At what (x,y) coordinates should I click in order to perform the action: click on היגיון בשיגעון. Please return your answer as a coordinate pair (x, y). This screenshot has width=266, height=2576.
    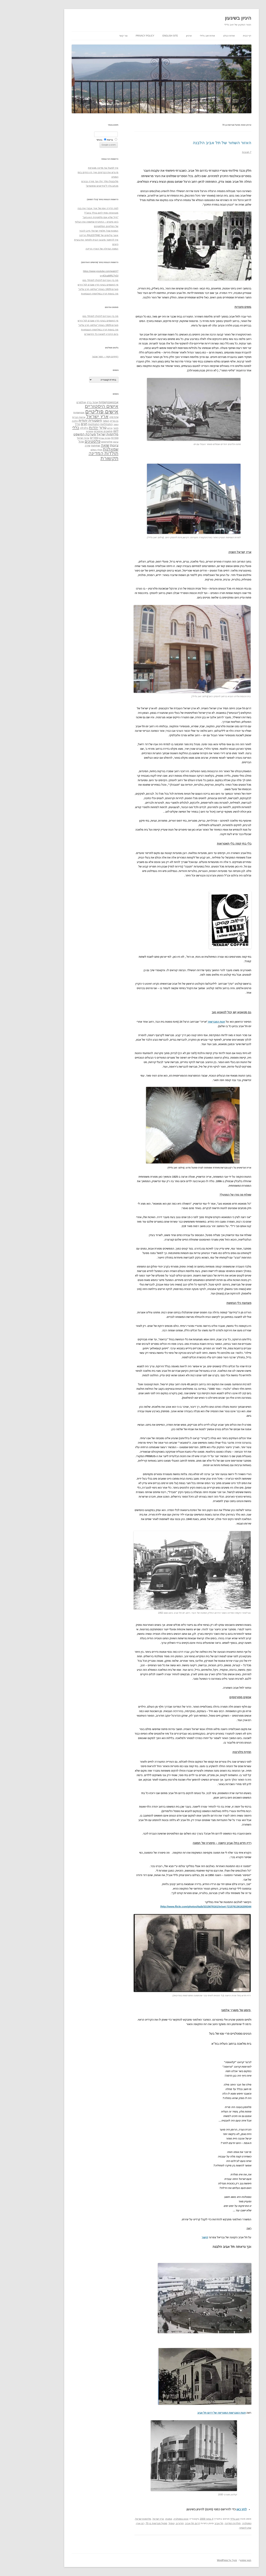
    Looking at the image, I should click on (209, 18).